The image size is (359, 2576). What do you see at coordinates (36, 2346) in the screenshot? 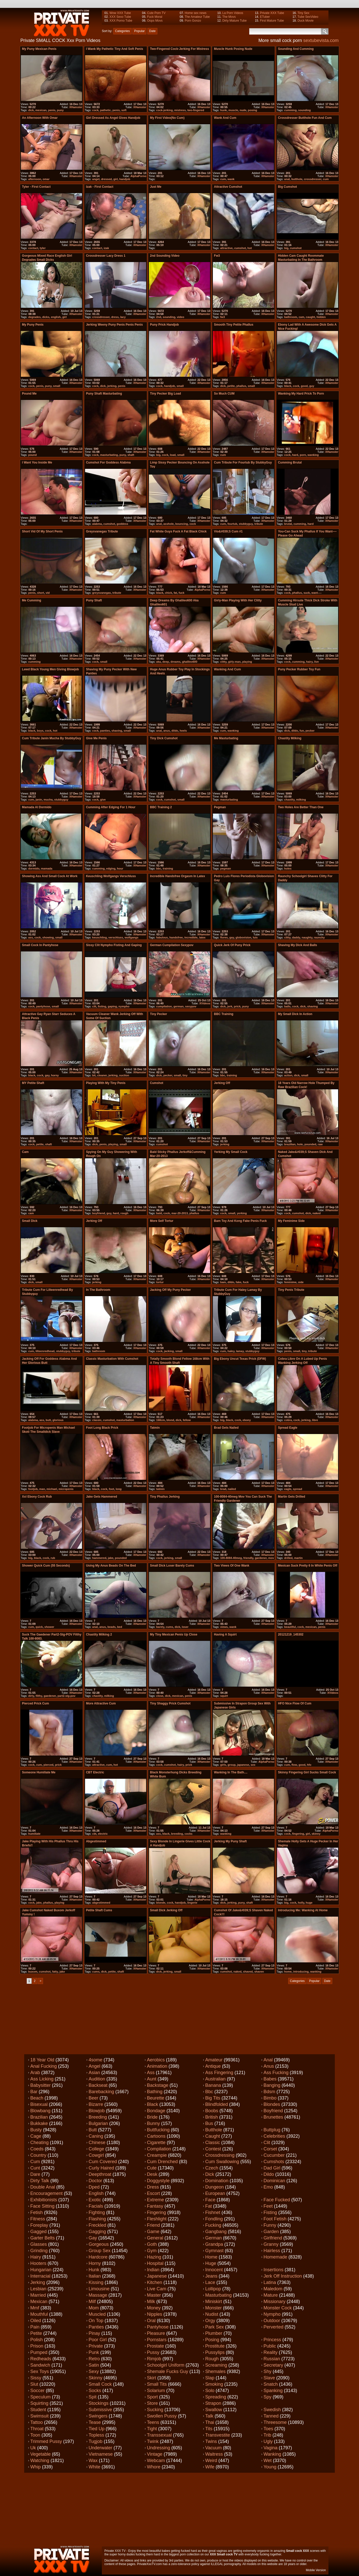
I see `Prison` at bounding box center [36, 2346].